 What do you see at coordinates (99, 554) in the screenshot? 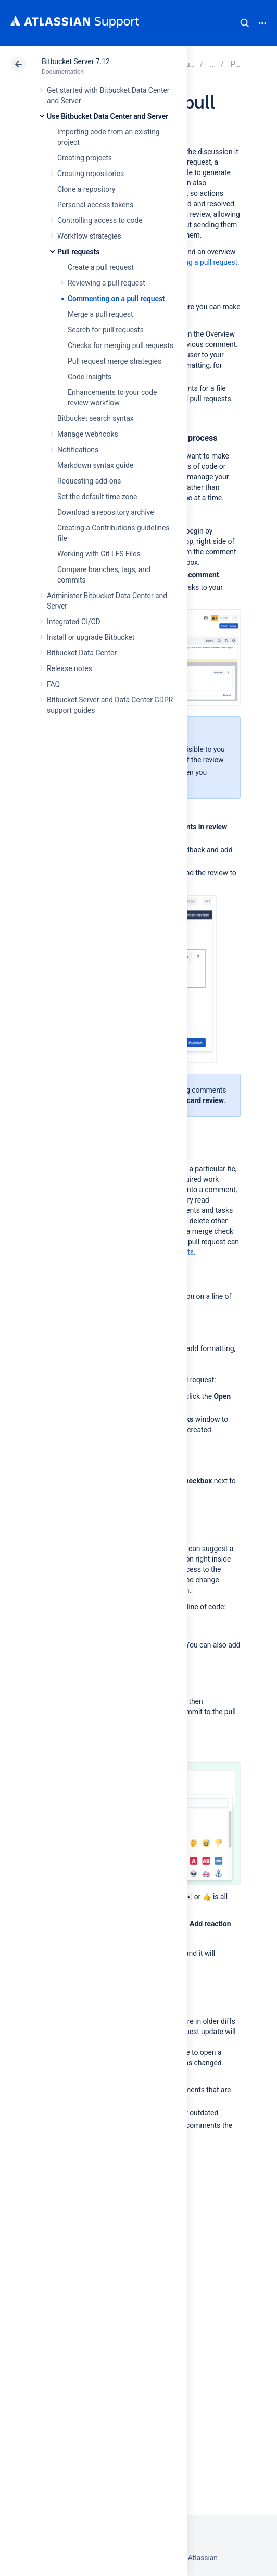
I see `Working with Git LFS Files` at bounding box center [99, 554].